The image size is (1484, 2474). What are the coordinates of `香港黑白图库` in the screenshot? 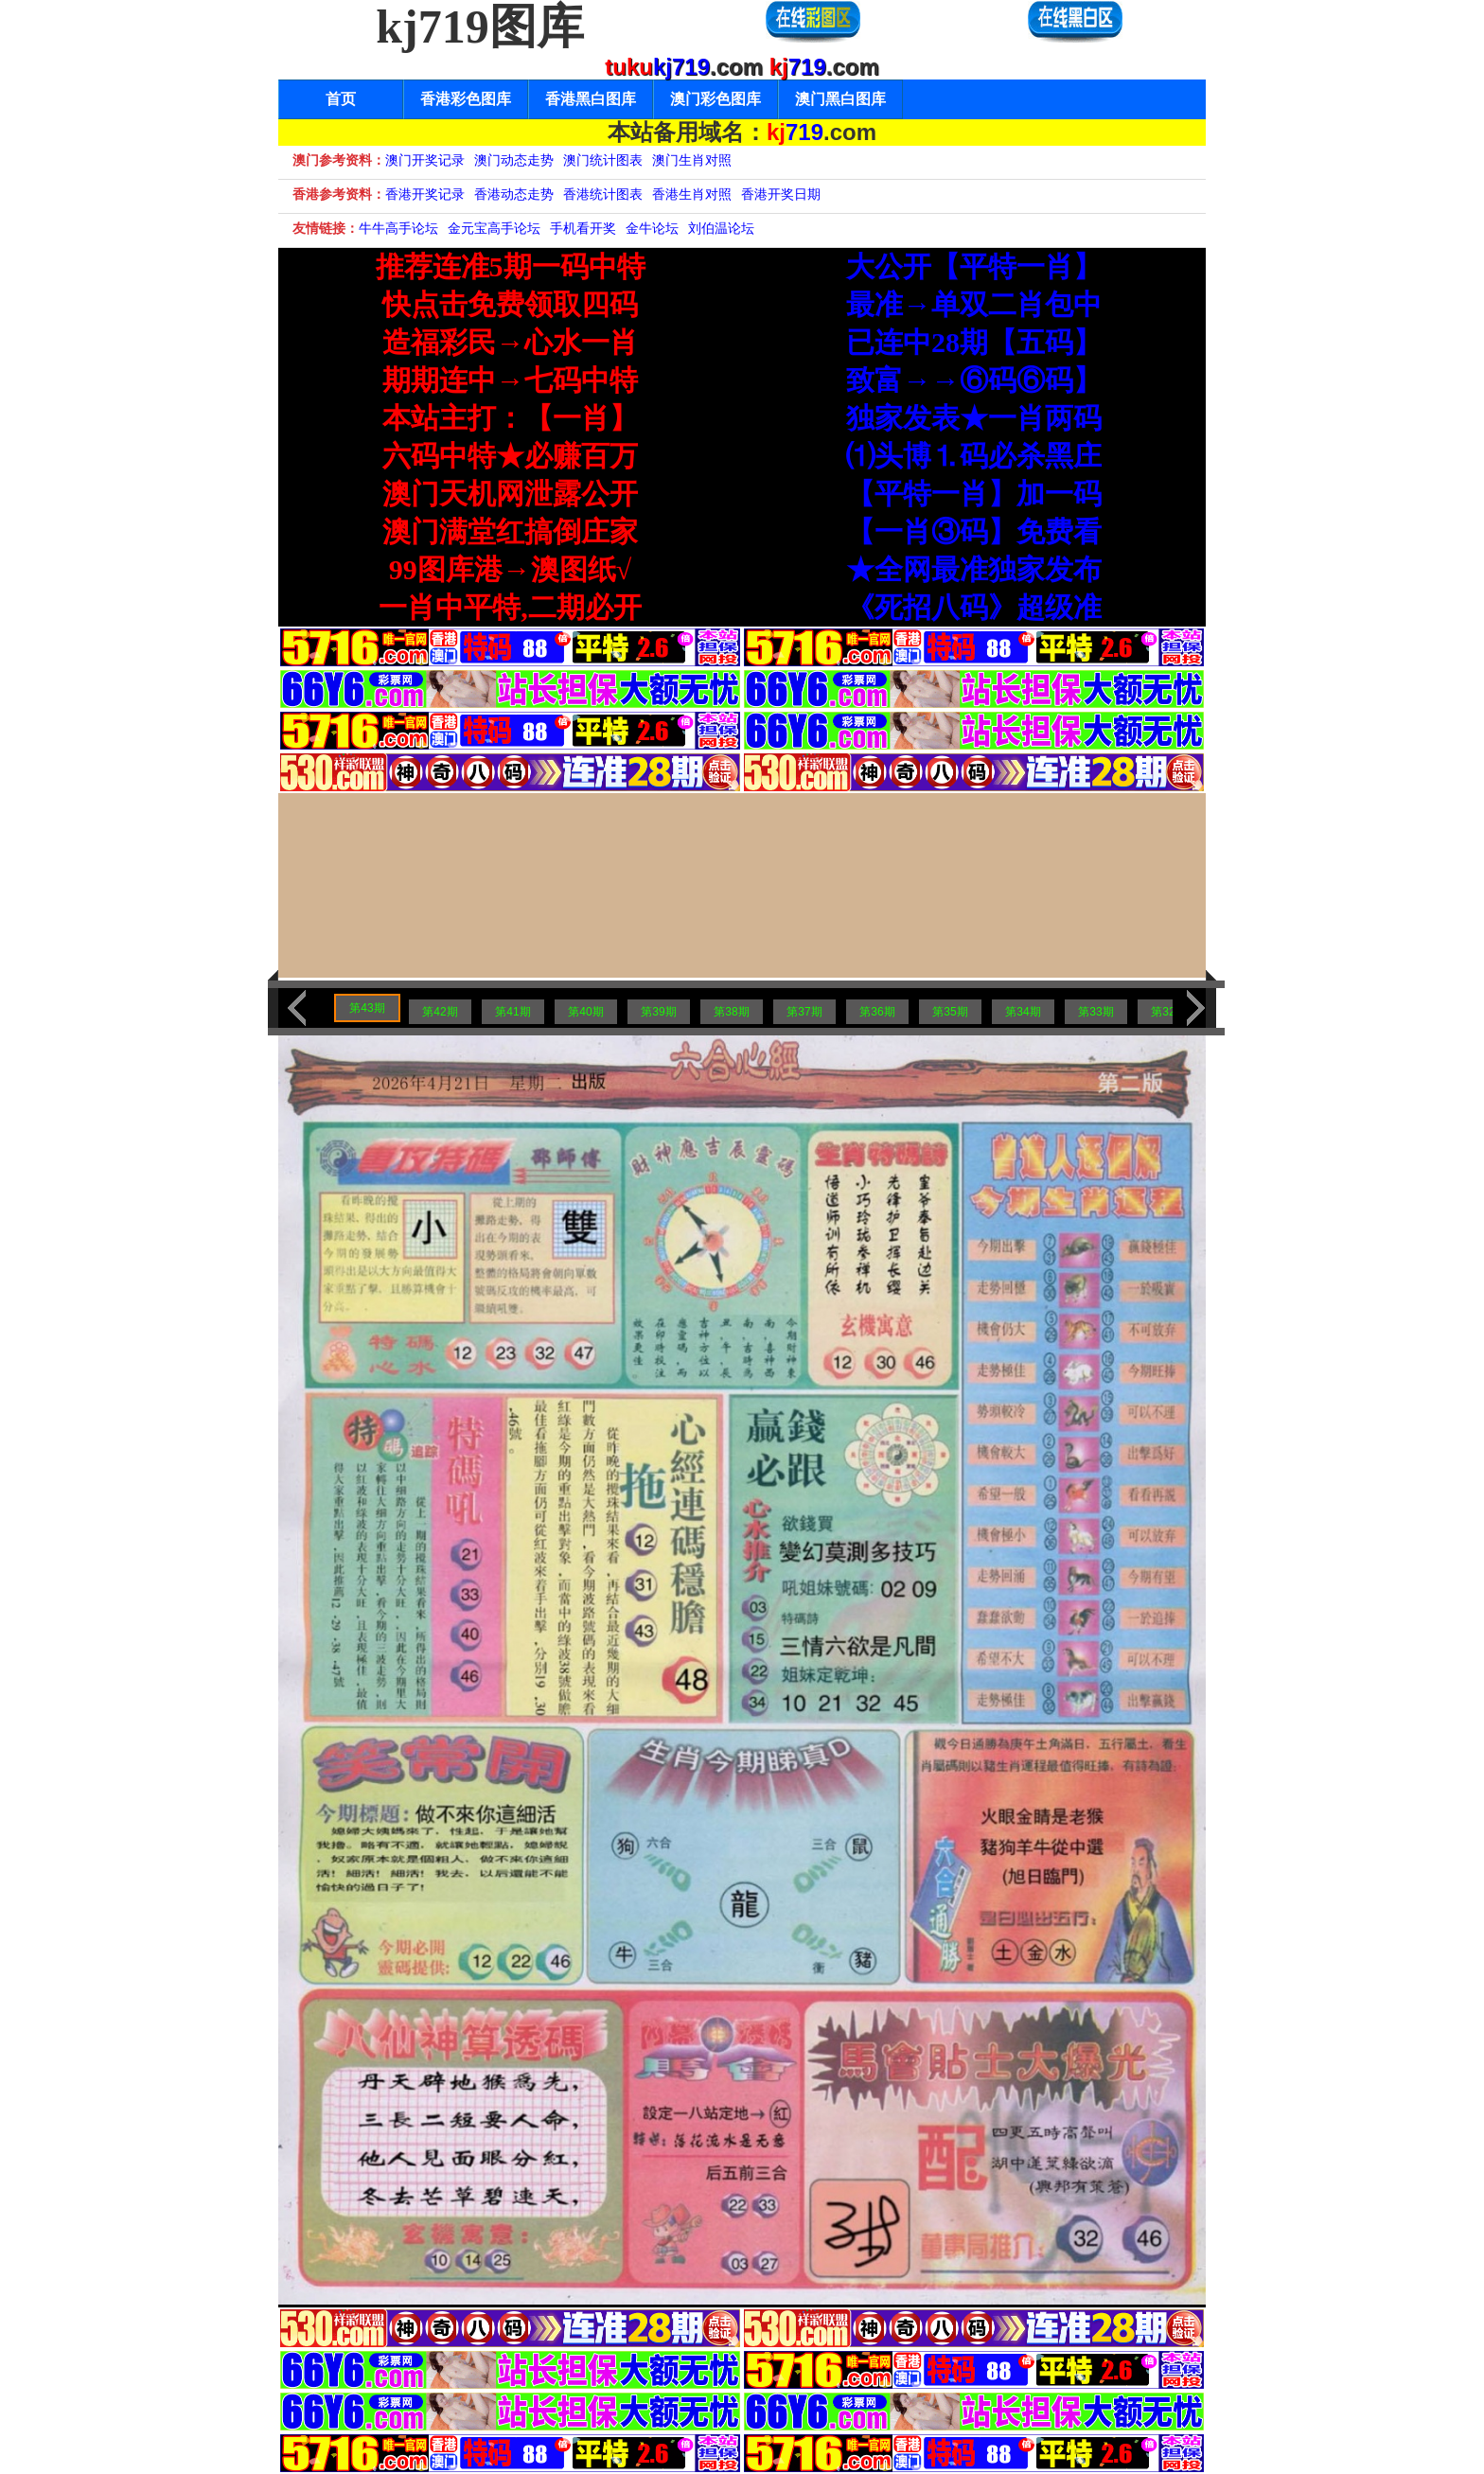 It's located at (590, 99).